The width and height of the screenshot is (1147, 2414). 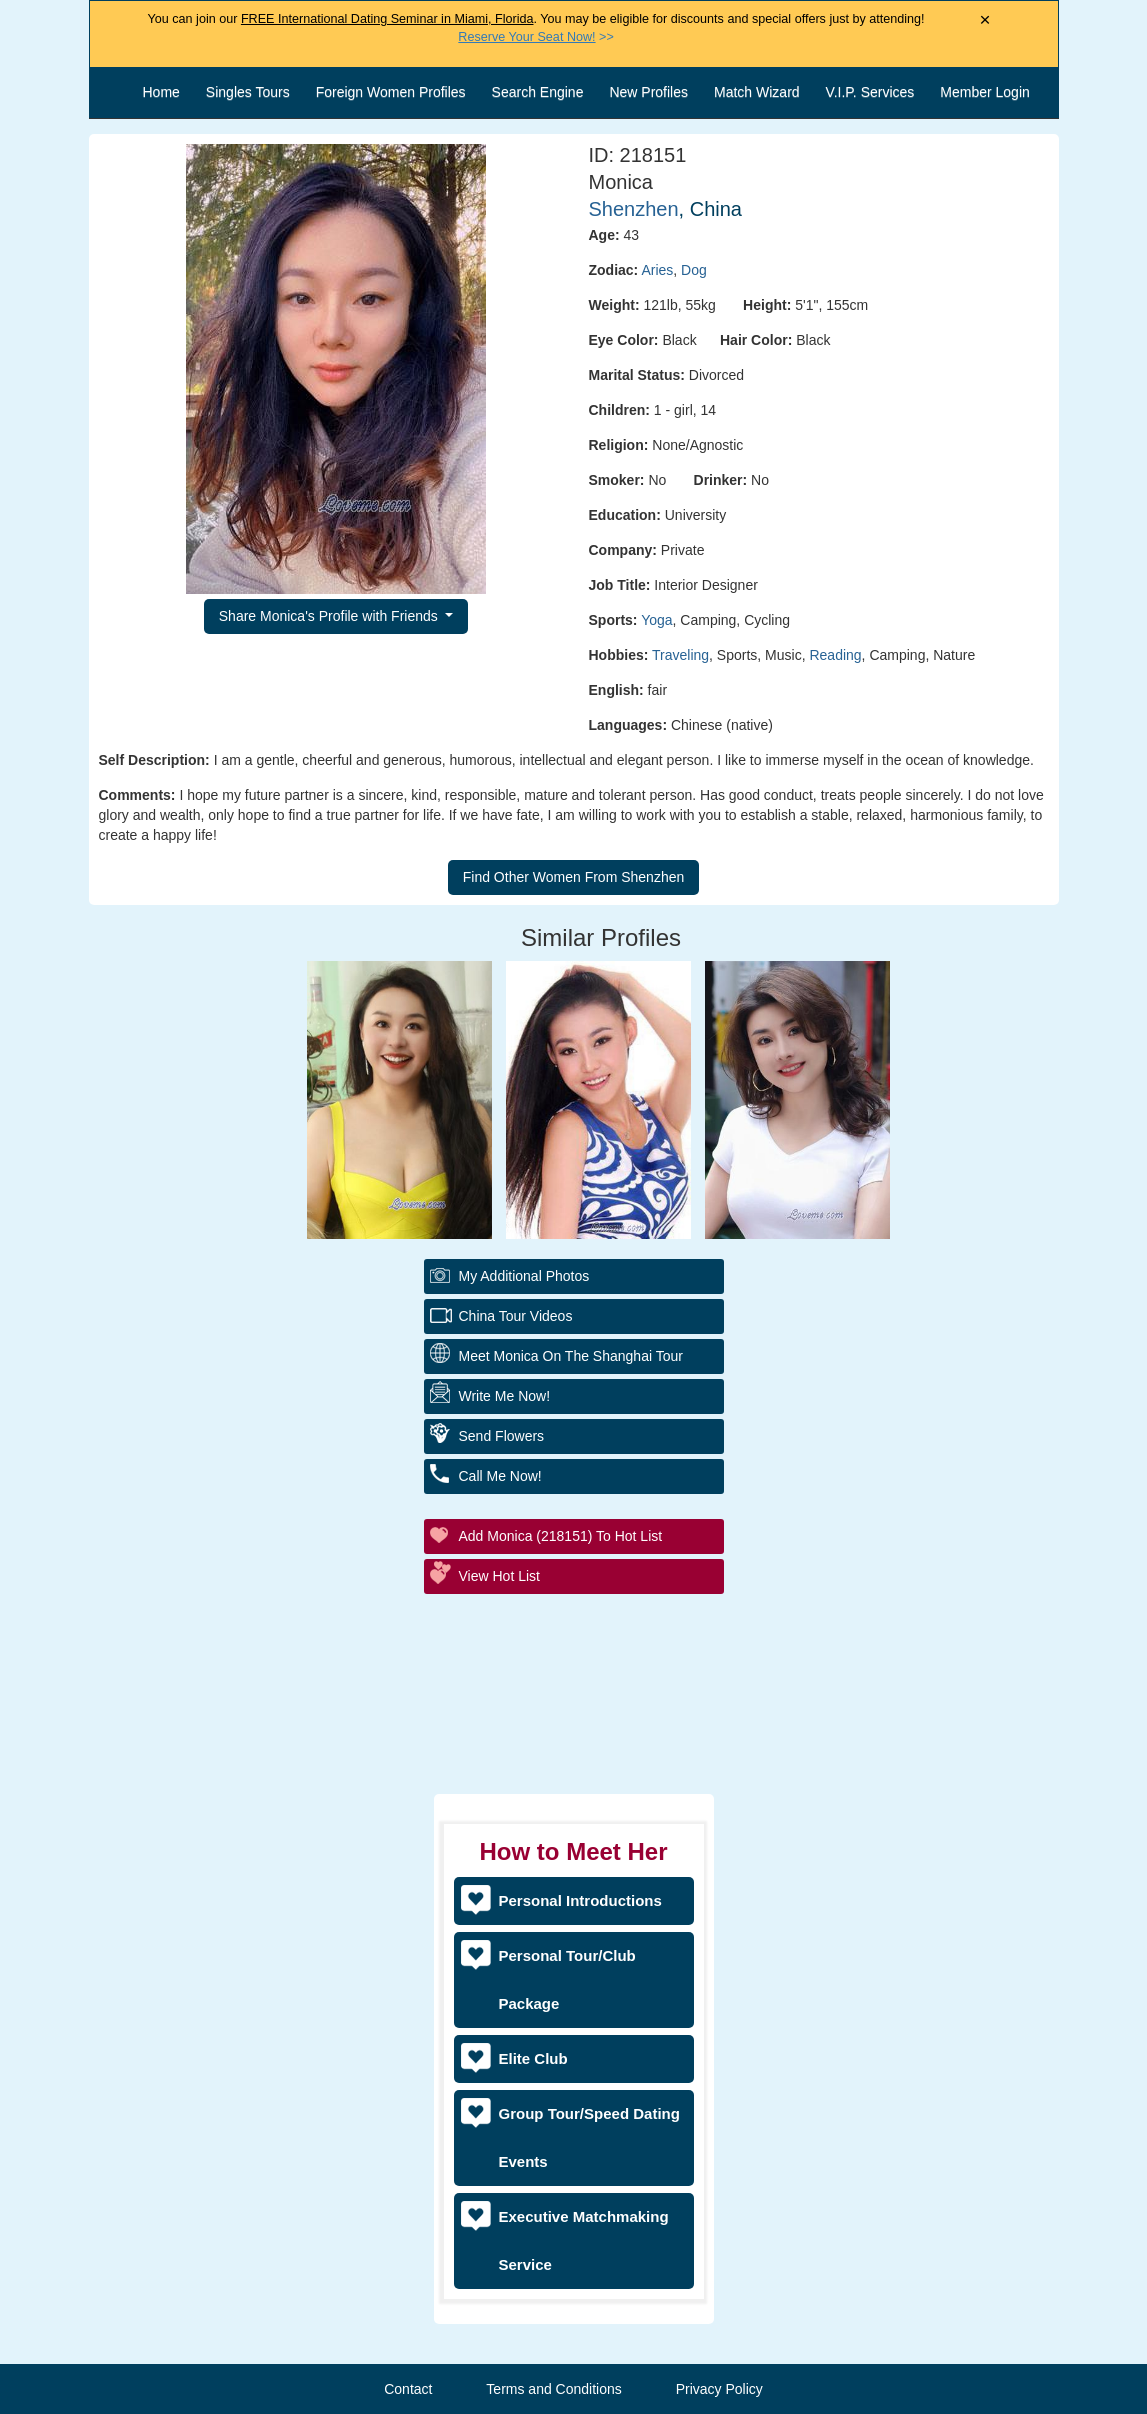 What do you see at coordinates (516, 1316) in the screenshot?
I see `China Tour Videos` at bounding box center [516, 1316].